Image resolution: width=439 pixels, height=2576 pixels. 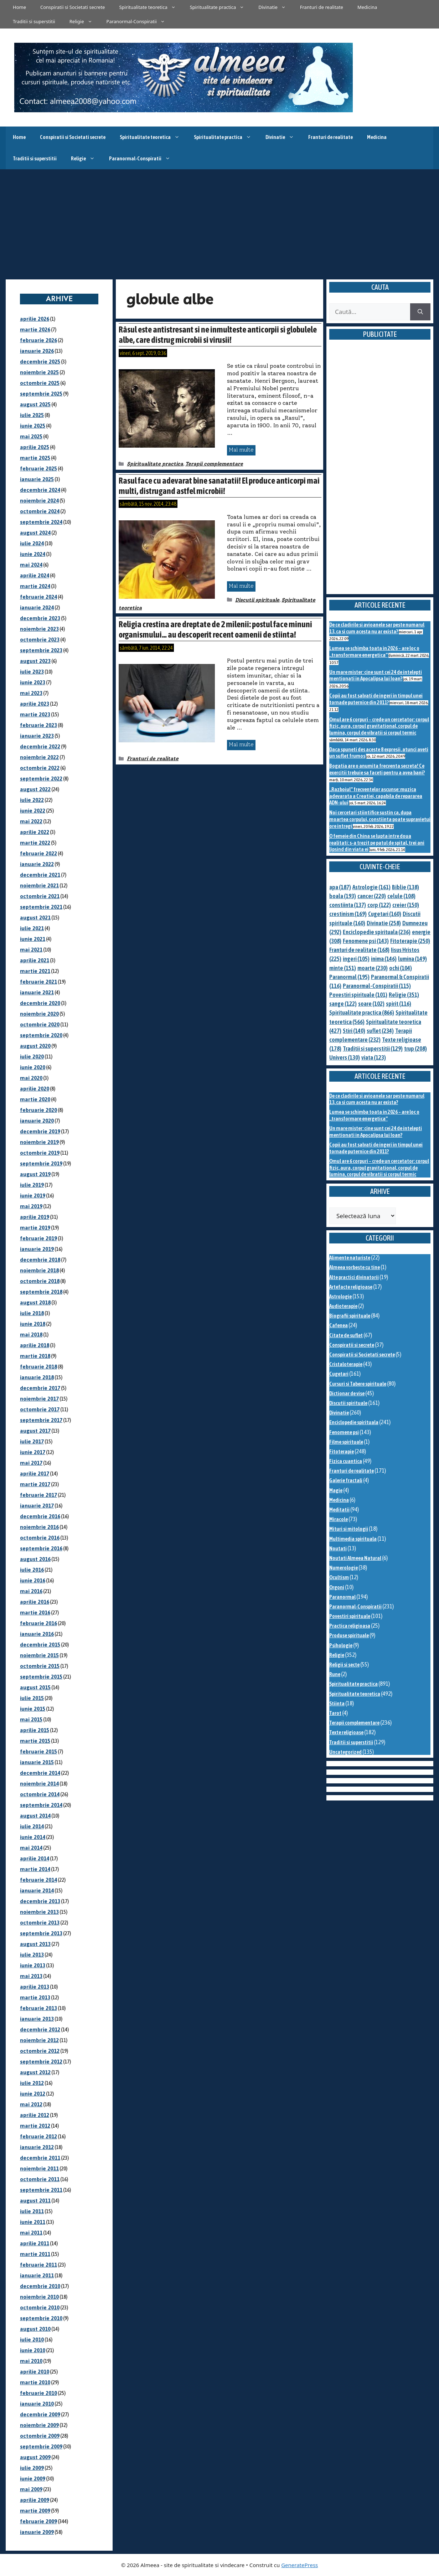 I want to click on Citate de suflet, so click(x=346, y=1335).